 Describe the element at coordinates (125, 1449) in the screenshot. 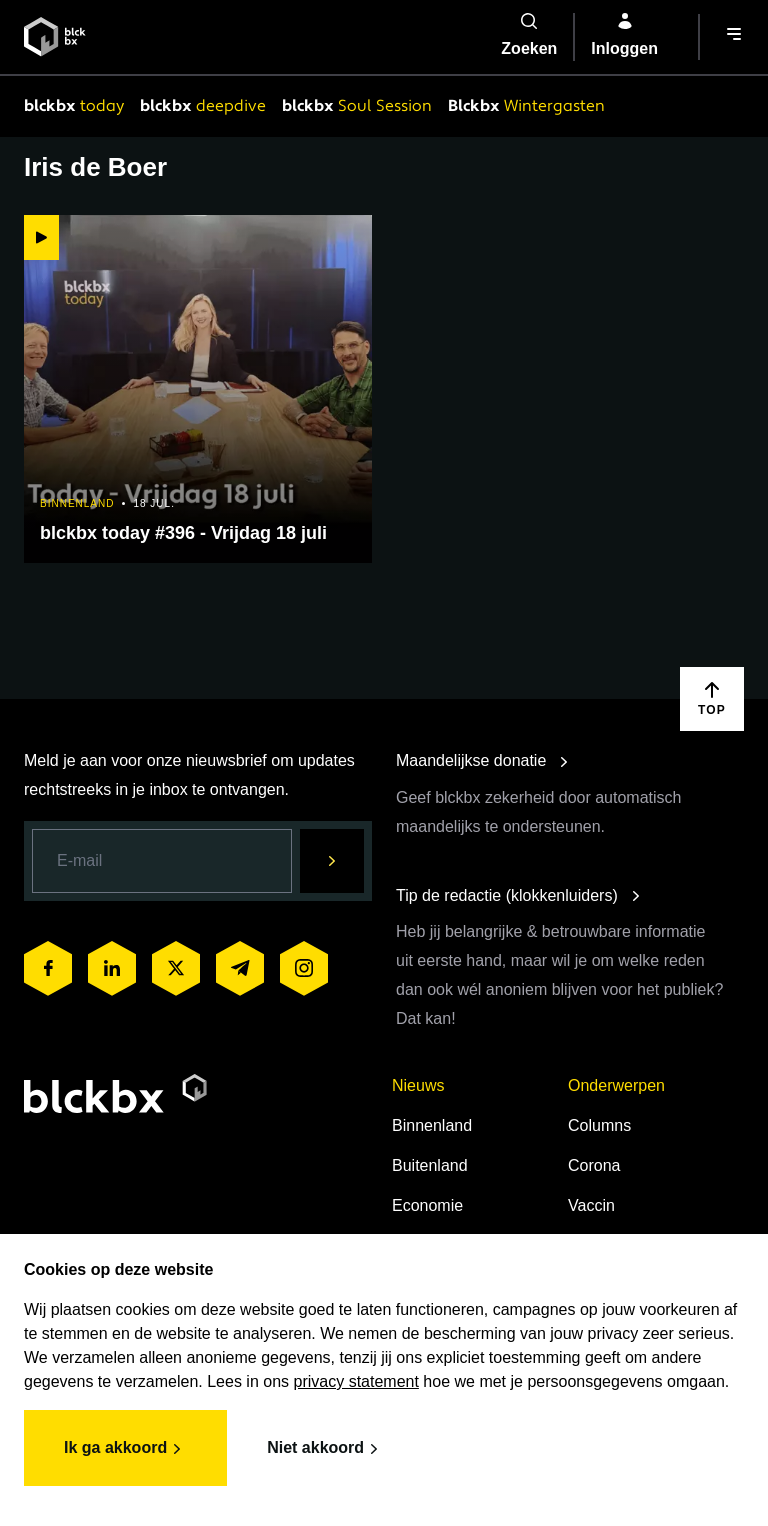

I see `Ik ga akkoord` at that location.